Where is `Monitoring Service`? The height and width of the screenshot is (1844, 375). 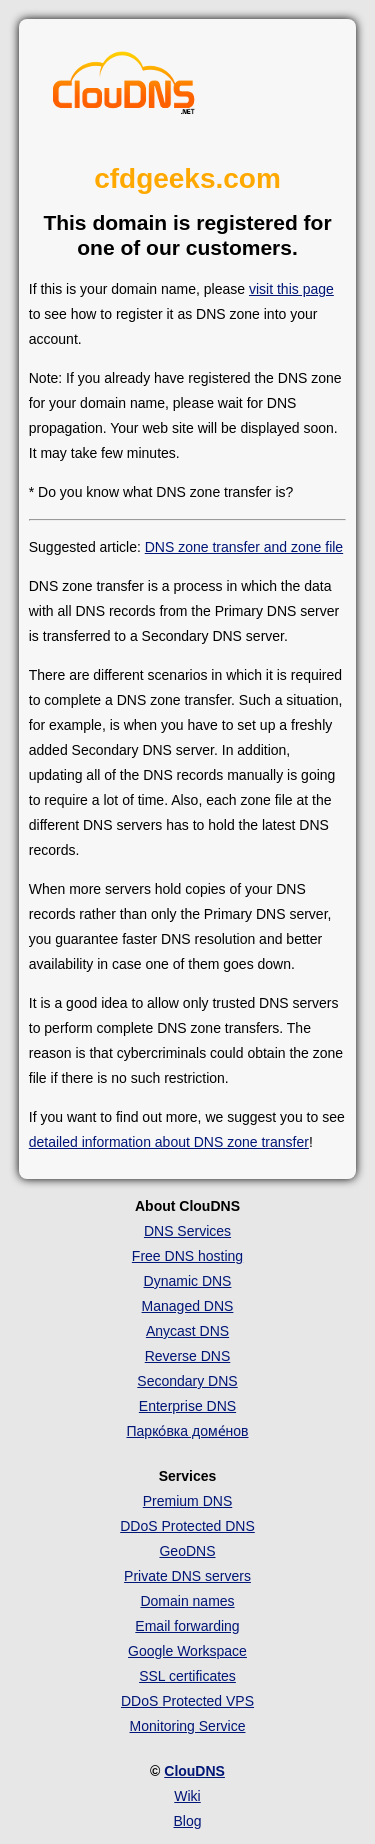
Monitoring Service is located at coordinates (188, 1726).